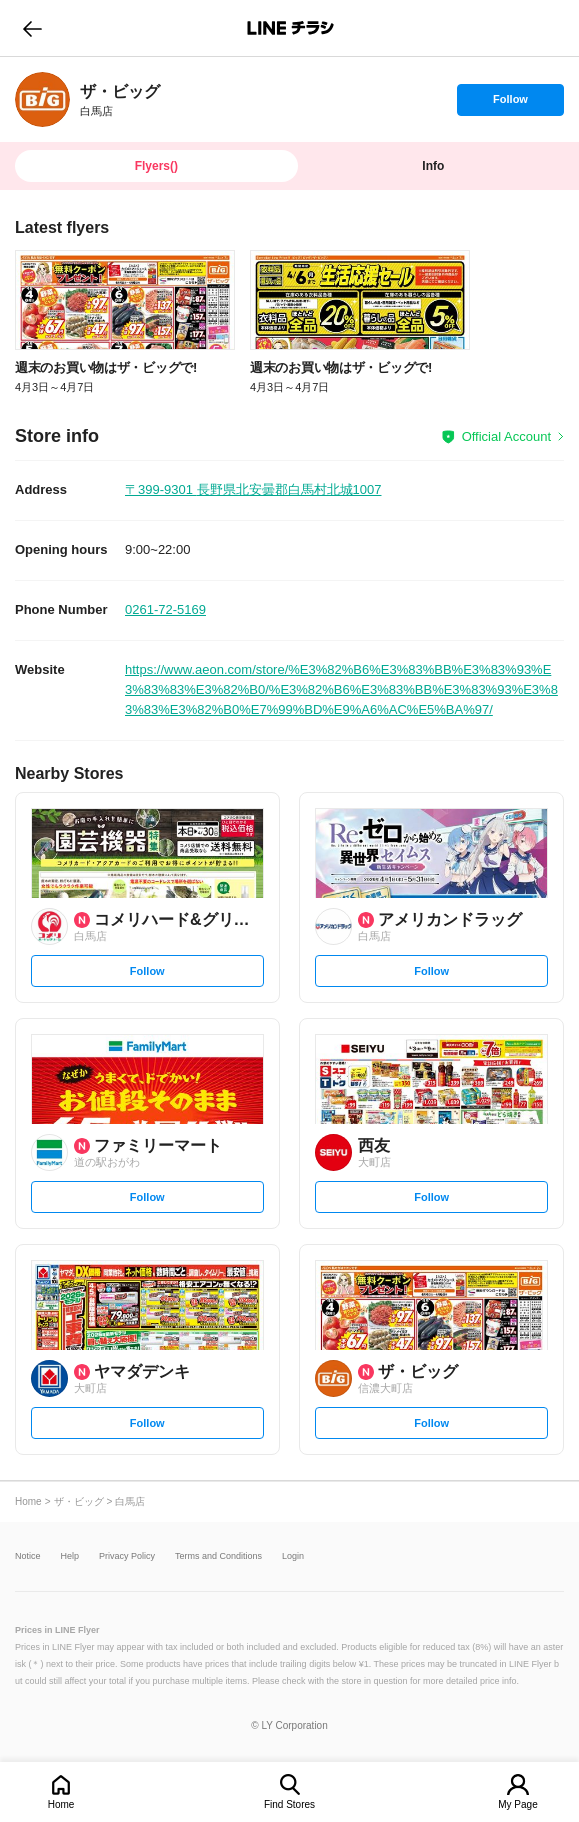  Describe the element at coordinates (506, 436) in the screenshot. I see `Official Account` at that location.